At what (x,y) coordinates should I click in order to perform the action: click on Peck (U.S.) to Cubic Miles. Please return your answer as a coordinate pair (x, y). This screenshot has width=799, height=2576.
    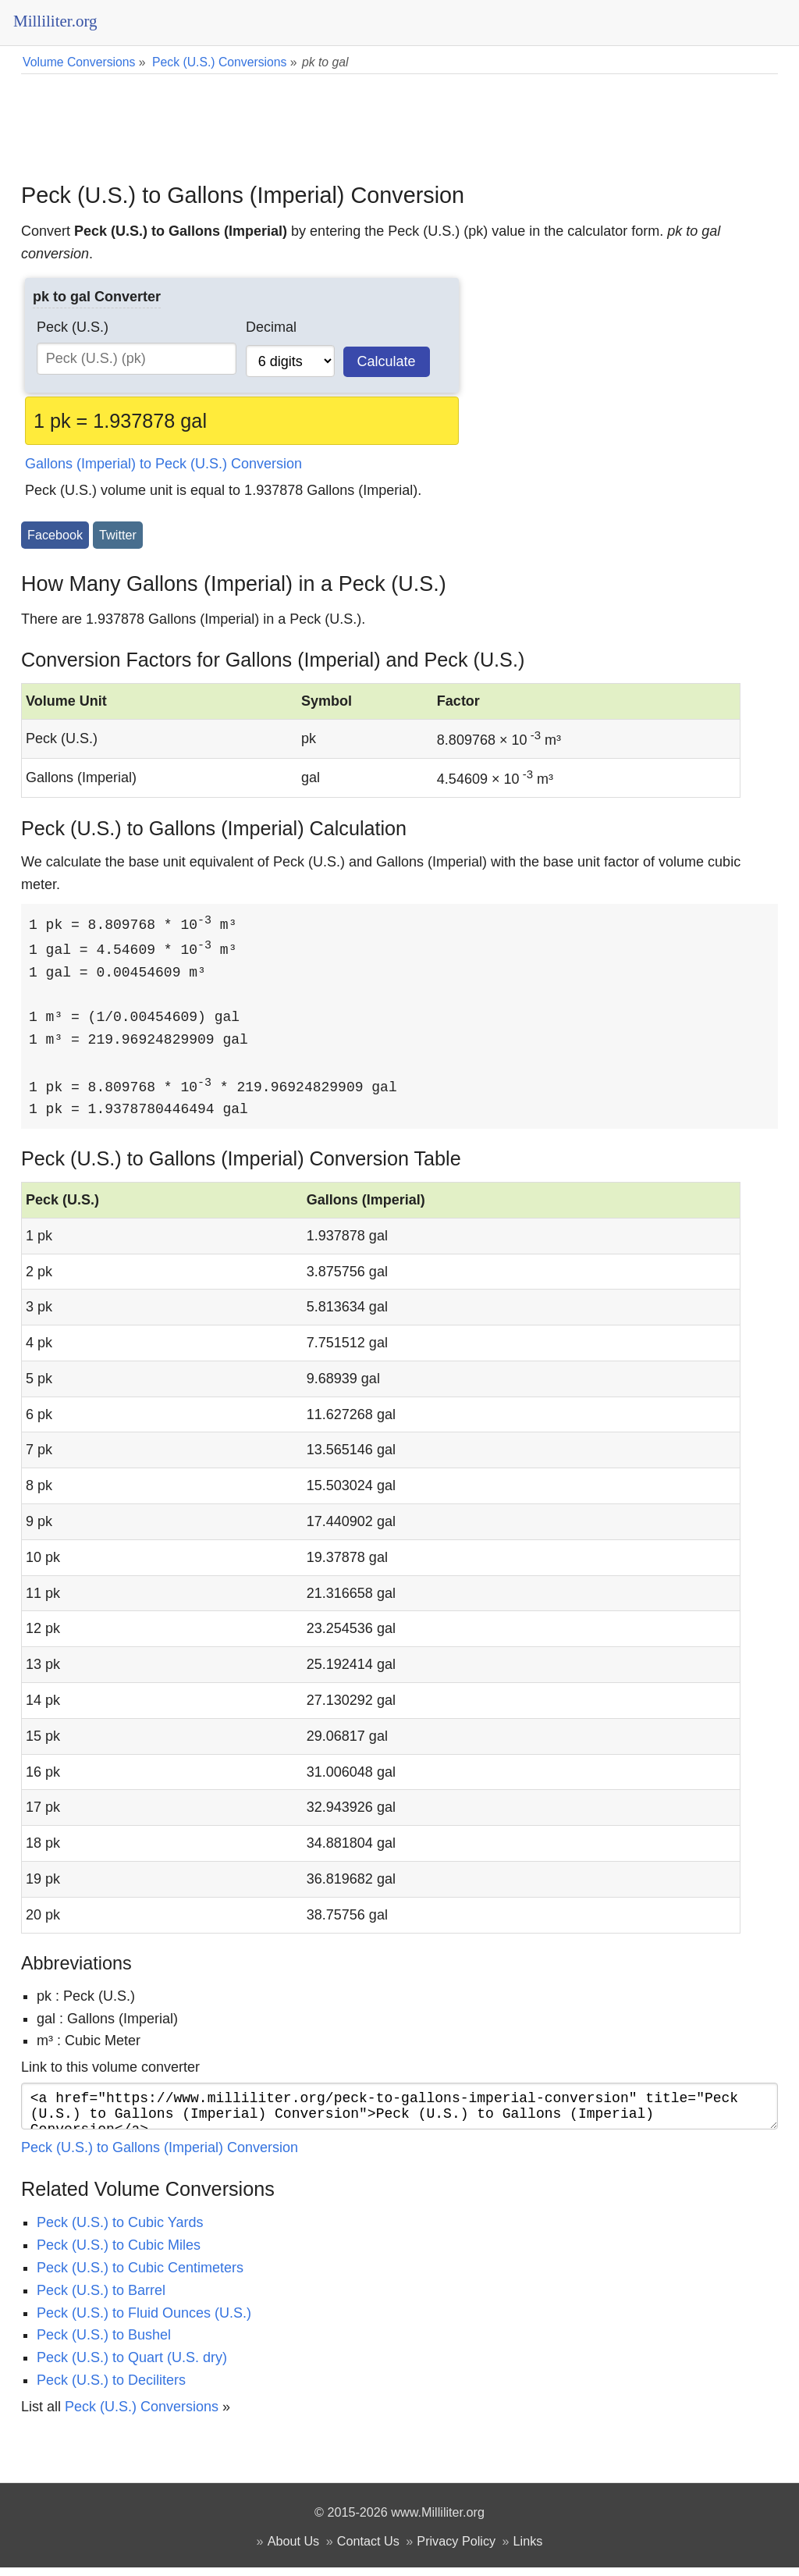
    Looking at the image, I should click on (119, 2253).